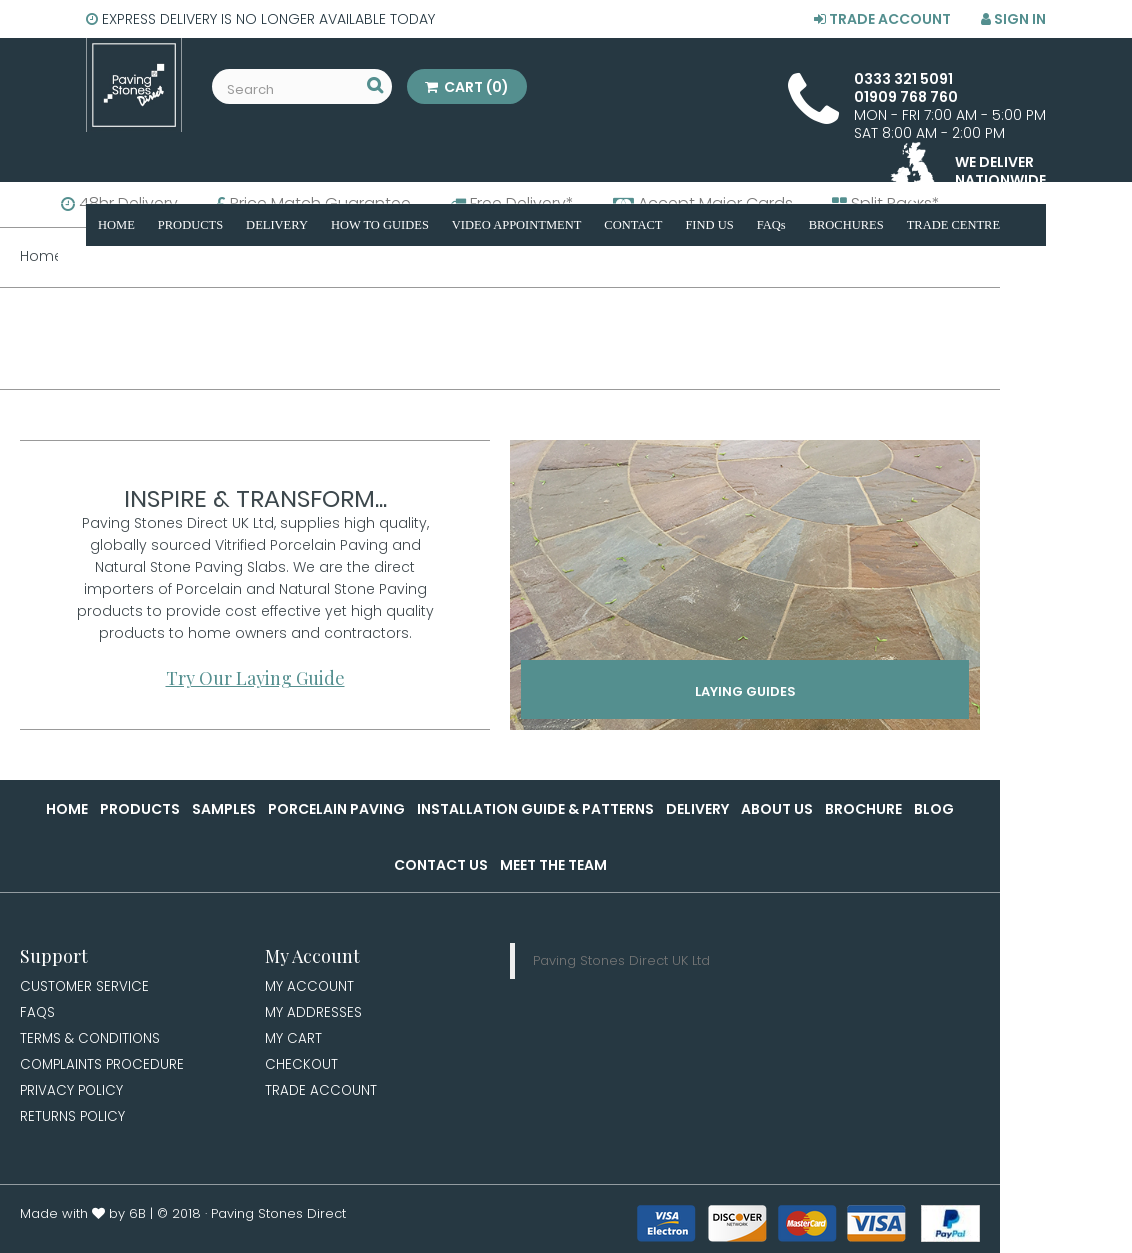 The image size is (1132, 1253). Describe the element at coordinates (745, 692) in the screenshot. I see `Laying Guides` at that location.